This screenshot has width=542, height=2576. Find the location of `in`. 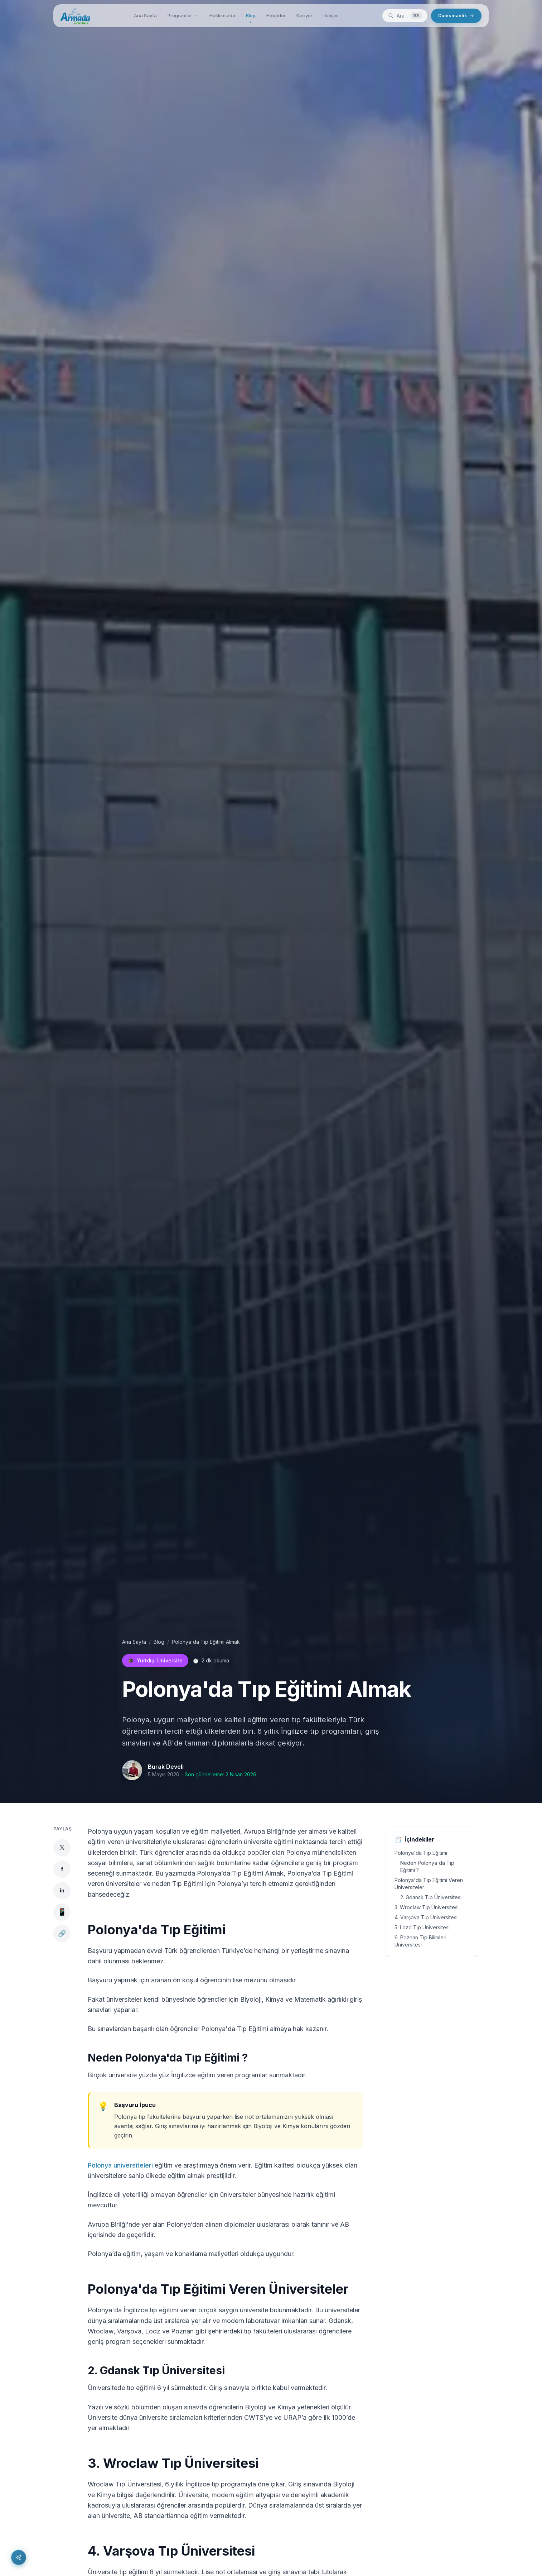

in is located at coordinates (62, 1890).